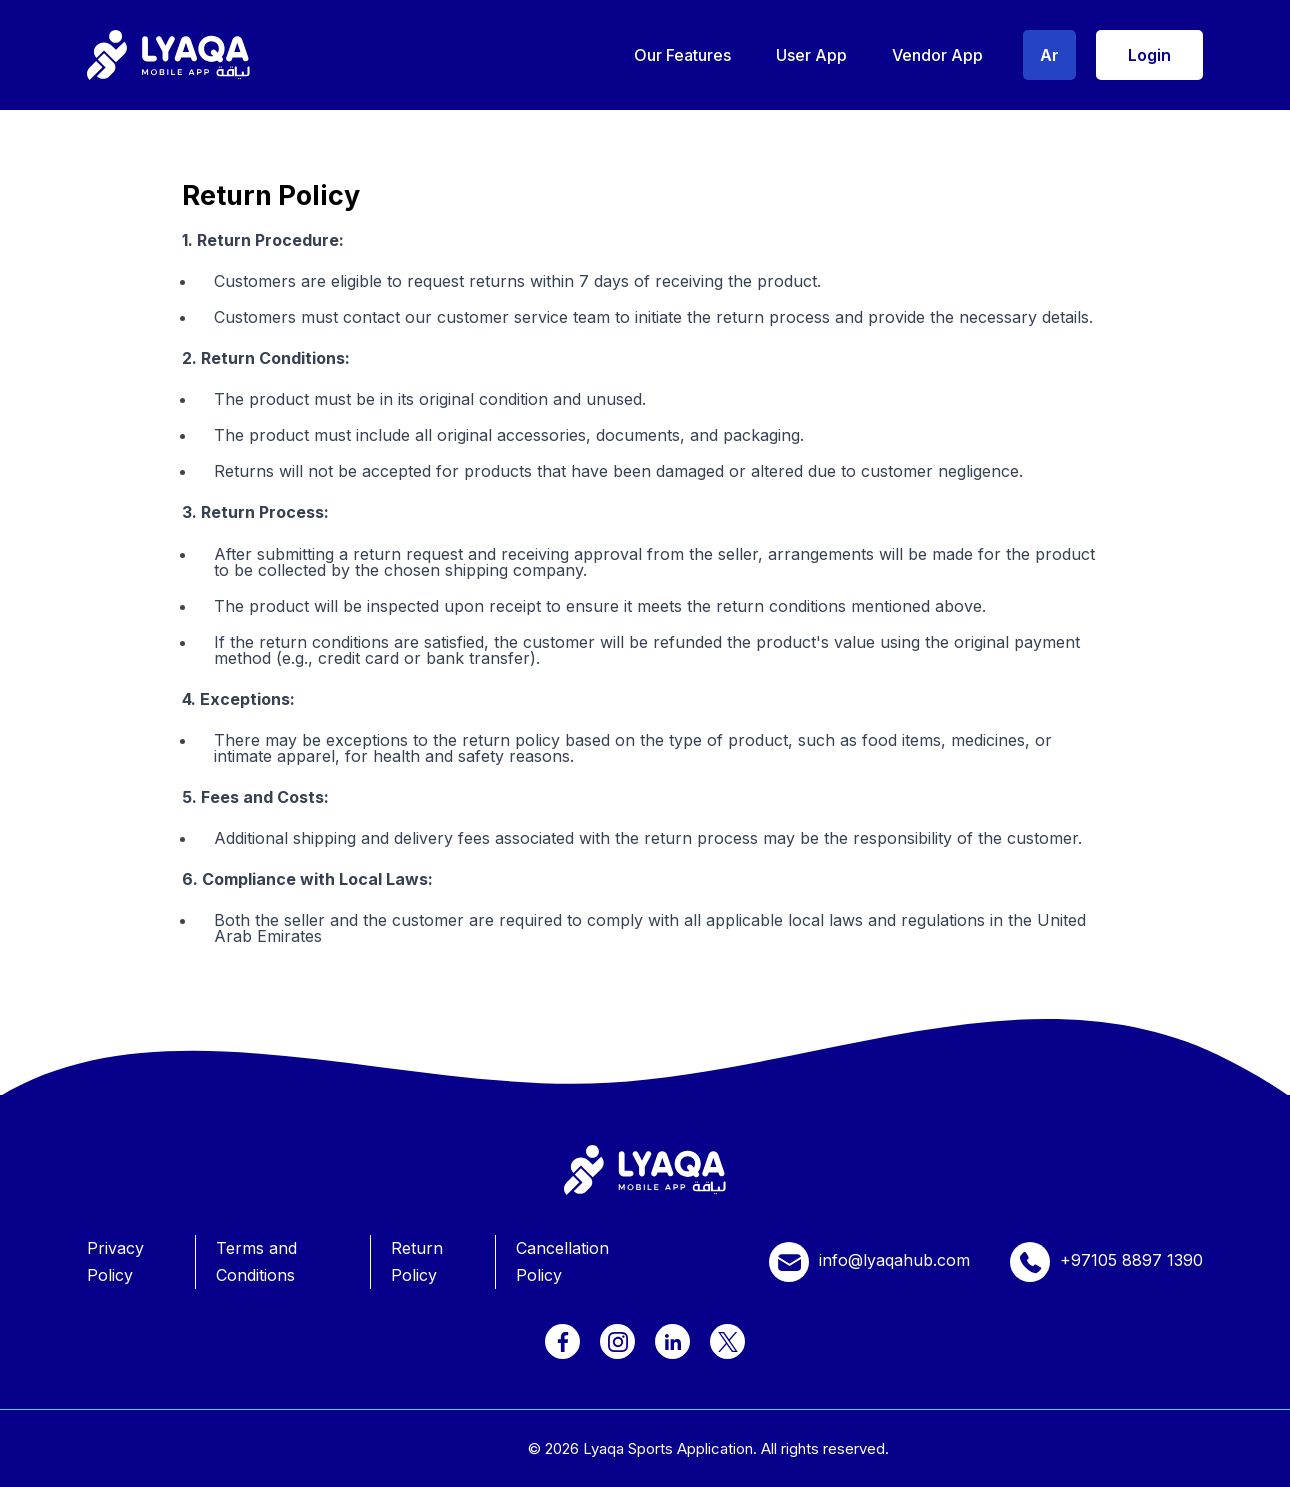  Describe the element at coordinates (256, 1261) in the screenshot. I see `Terms and Conditions` at that location.